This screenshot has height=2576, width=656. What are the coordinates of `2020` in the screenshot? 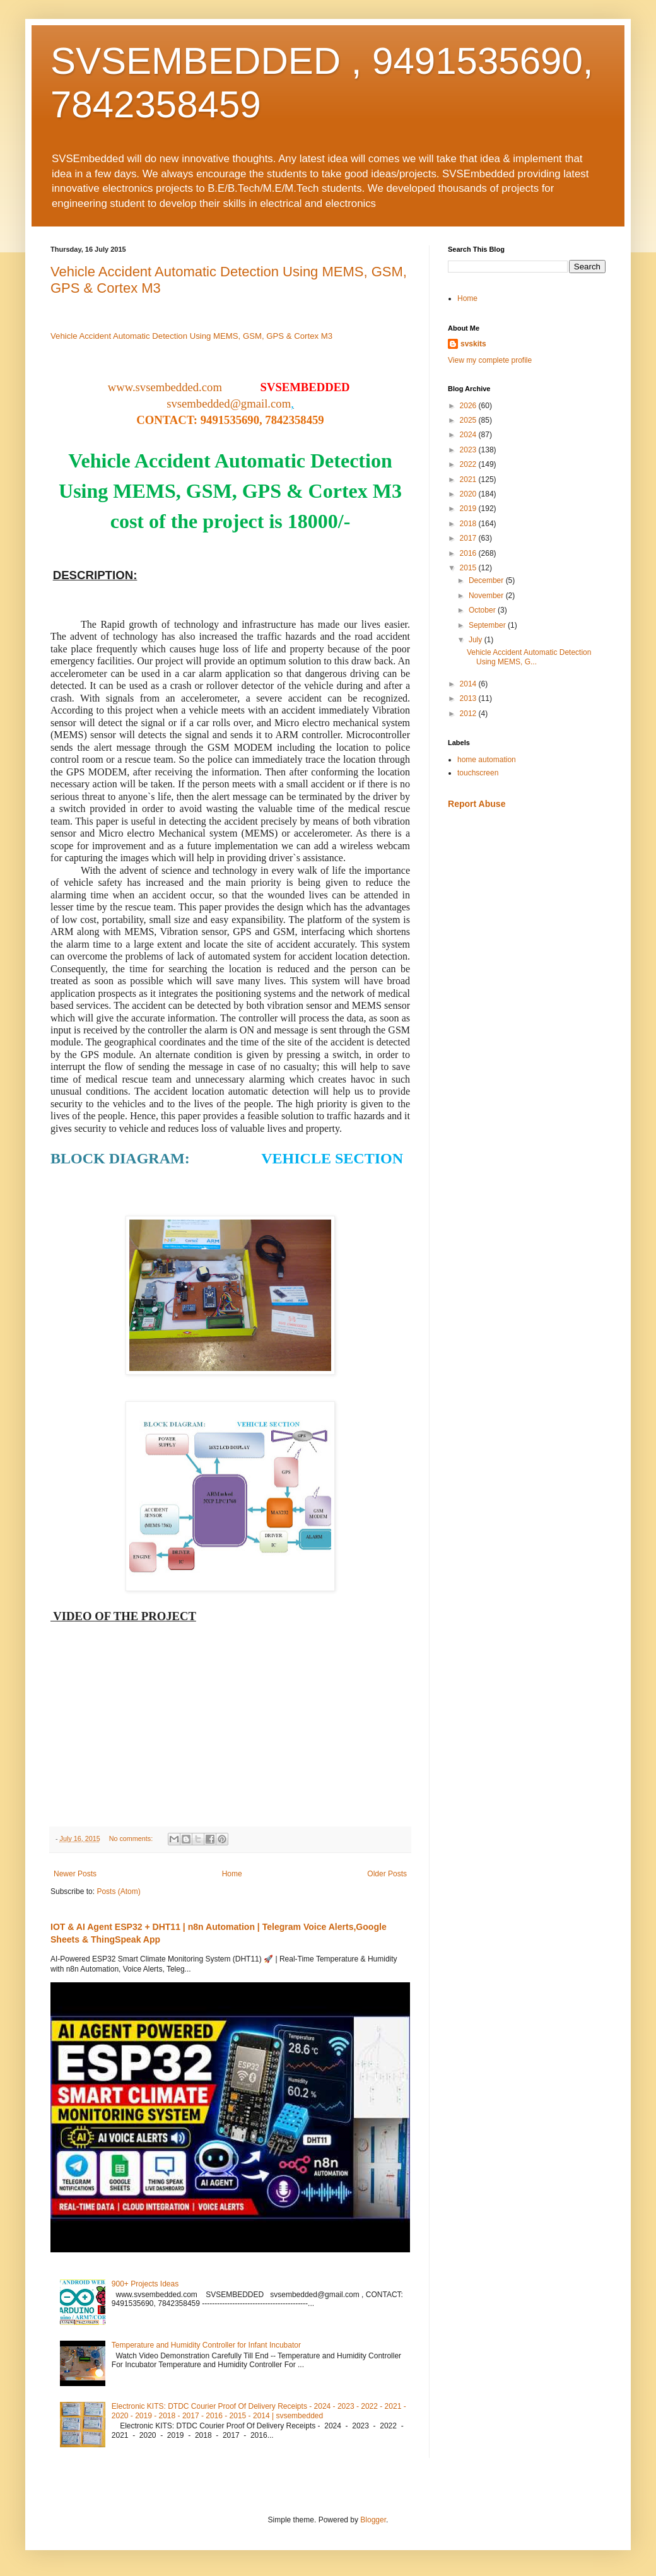 It's located at (469, 494).